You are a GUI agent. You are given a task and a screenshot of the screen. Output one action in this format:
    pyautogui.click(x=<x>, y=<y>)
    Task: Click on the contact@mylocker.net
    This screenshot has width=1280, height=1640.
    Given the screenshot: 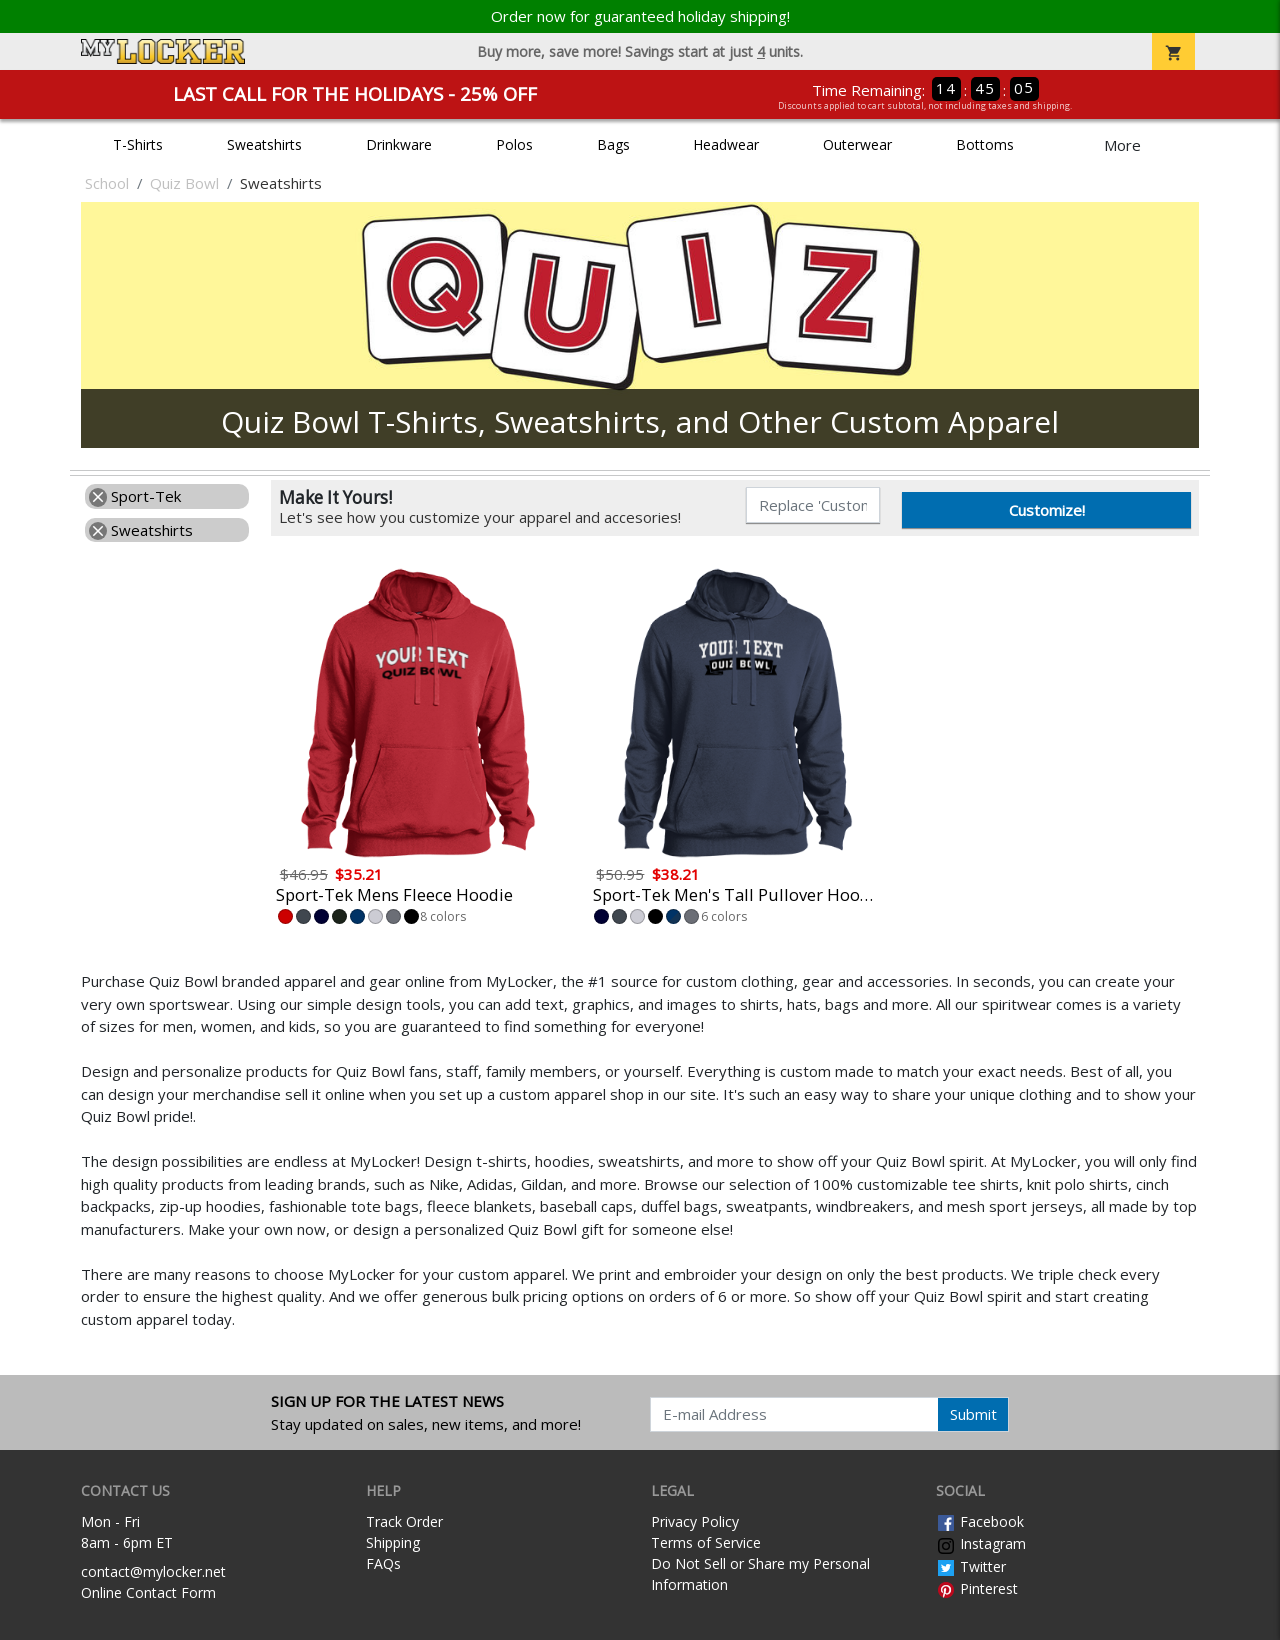 What is the action you would take?
    pyautogui.click(x=153, y=1571)
    